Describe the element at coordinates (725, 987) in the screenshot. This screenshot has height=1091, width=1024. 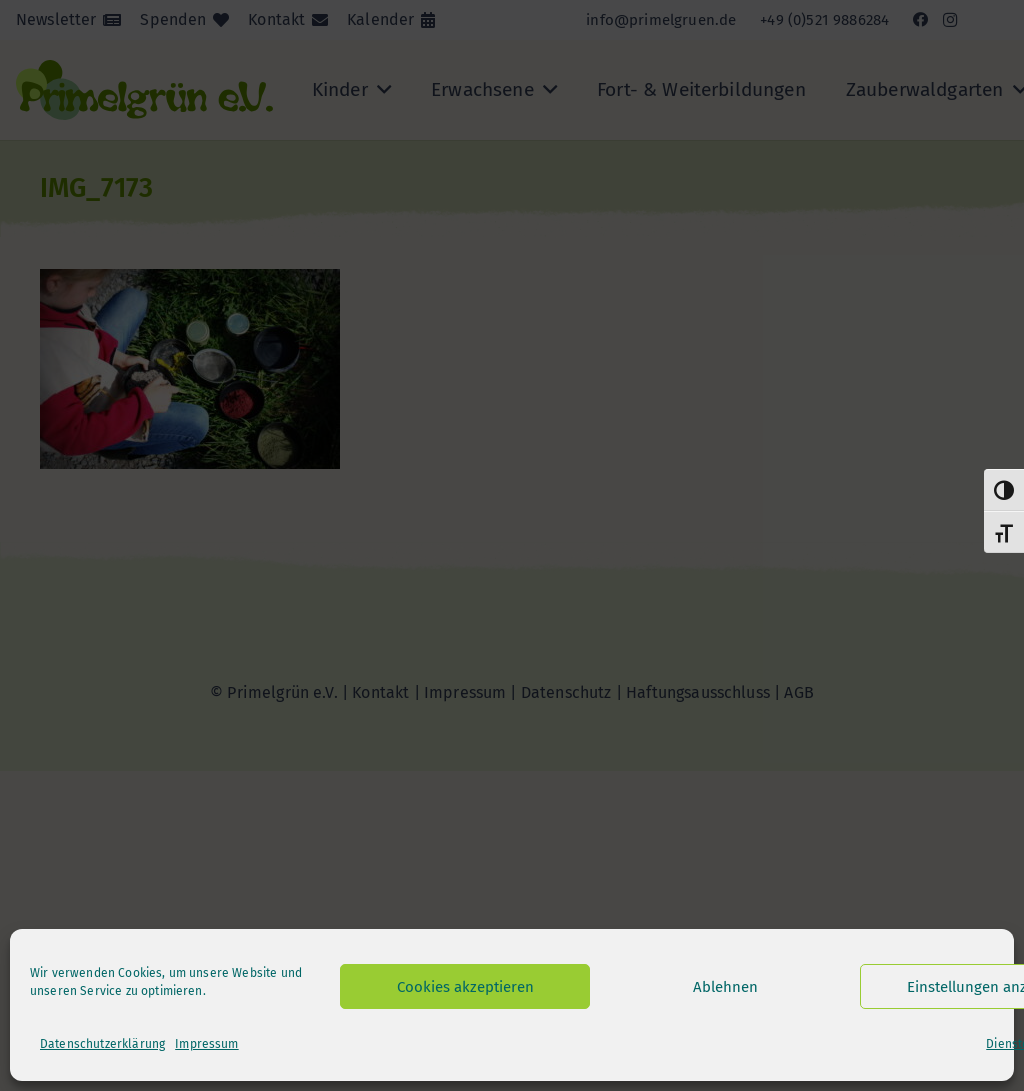
I see `Ablehnen` at that location.